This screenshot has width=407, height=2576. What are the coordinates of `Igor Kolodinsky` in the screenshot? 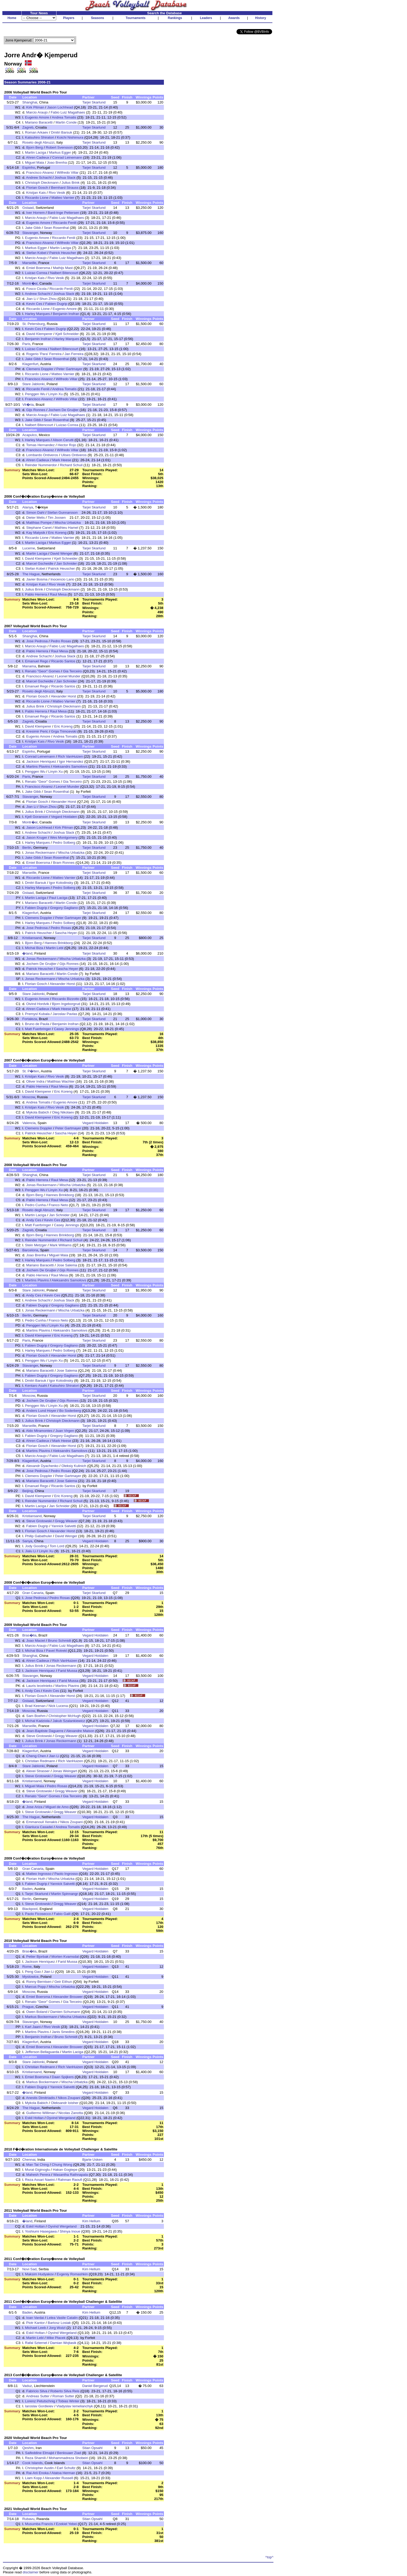 It's located at (61, 883).